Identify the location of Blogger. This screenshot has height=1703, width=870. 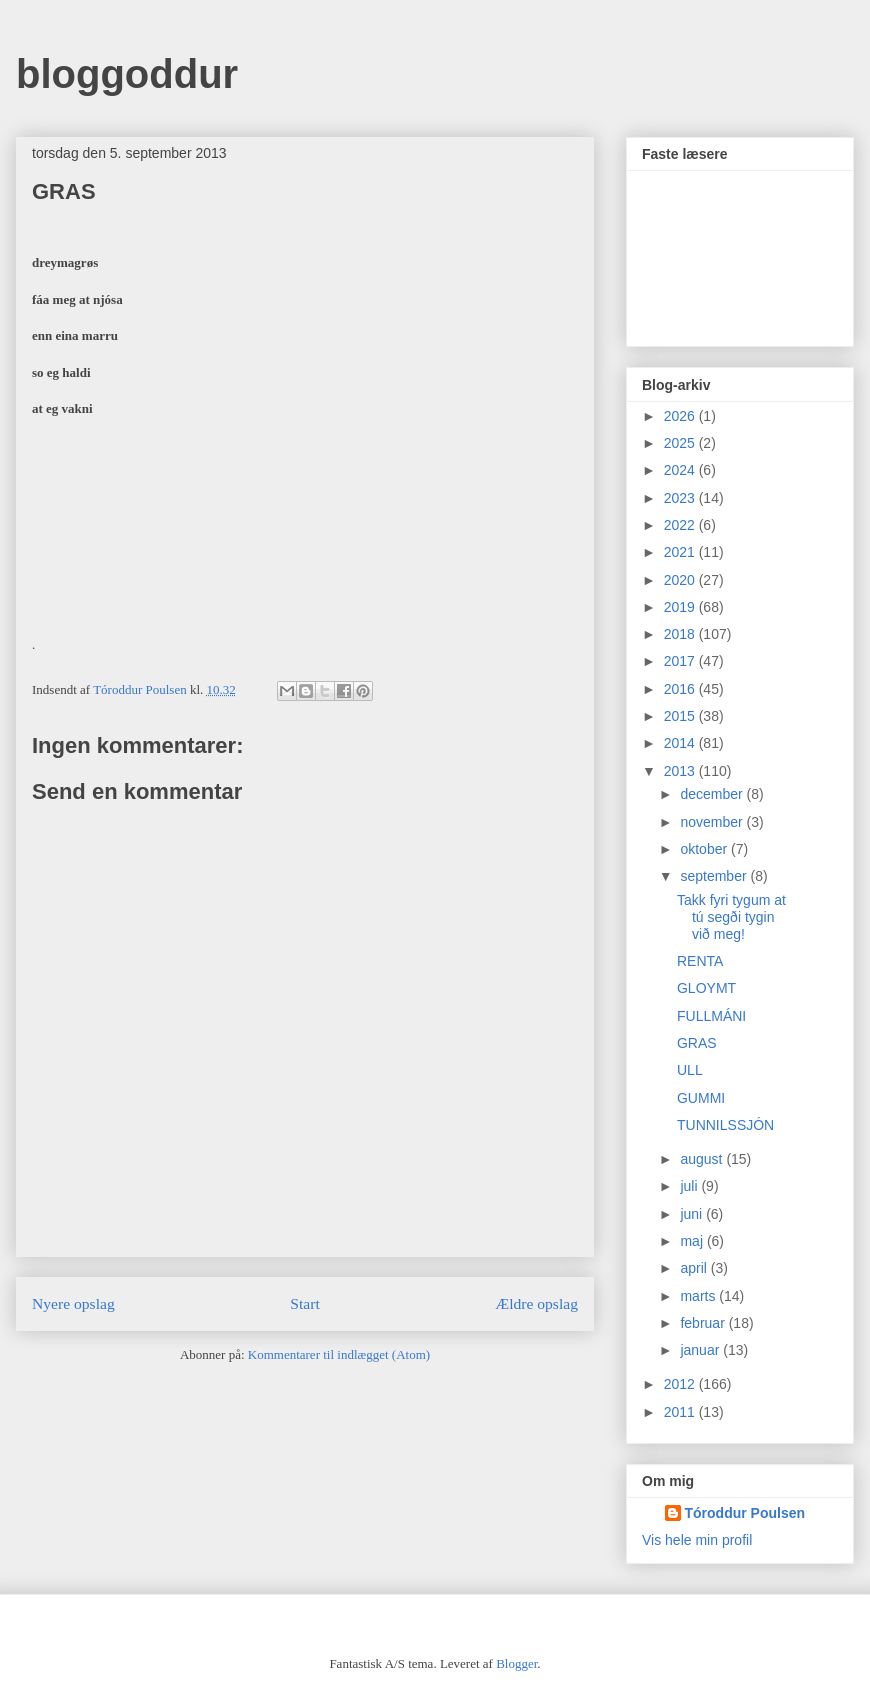
(516, 1663).